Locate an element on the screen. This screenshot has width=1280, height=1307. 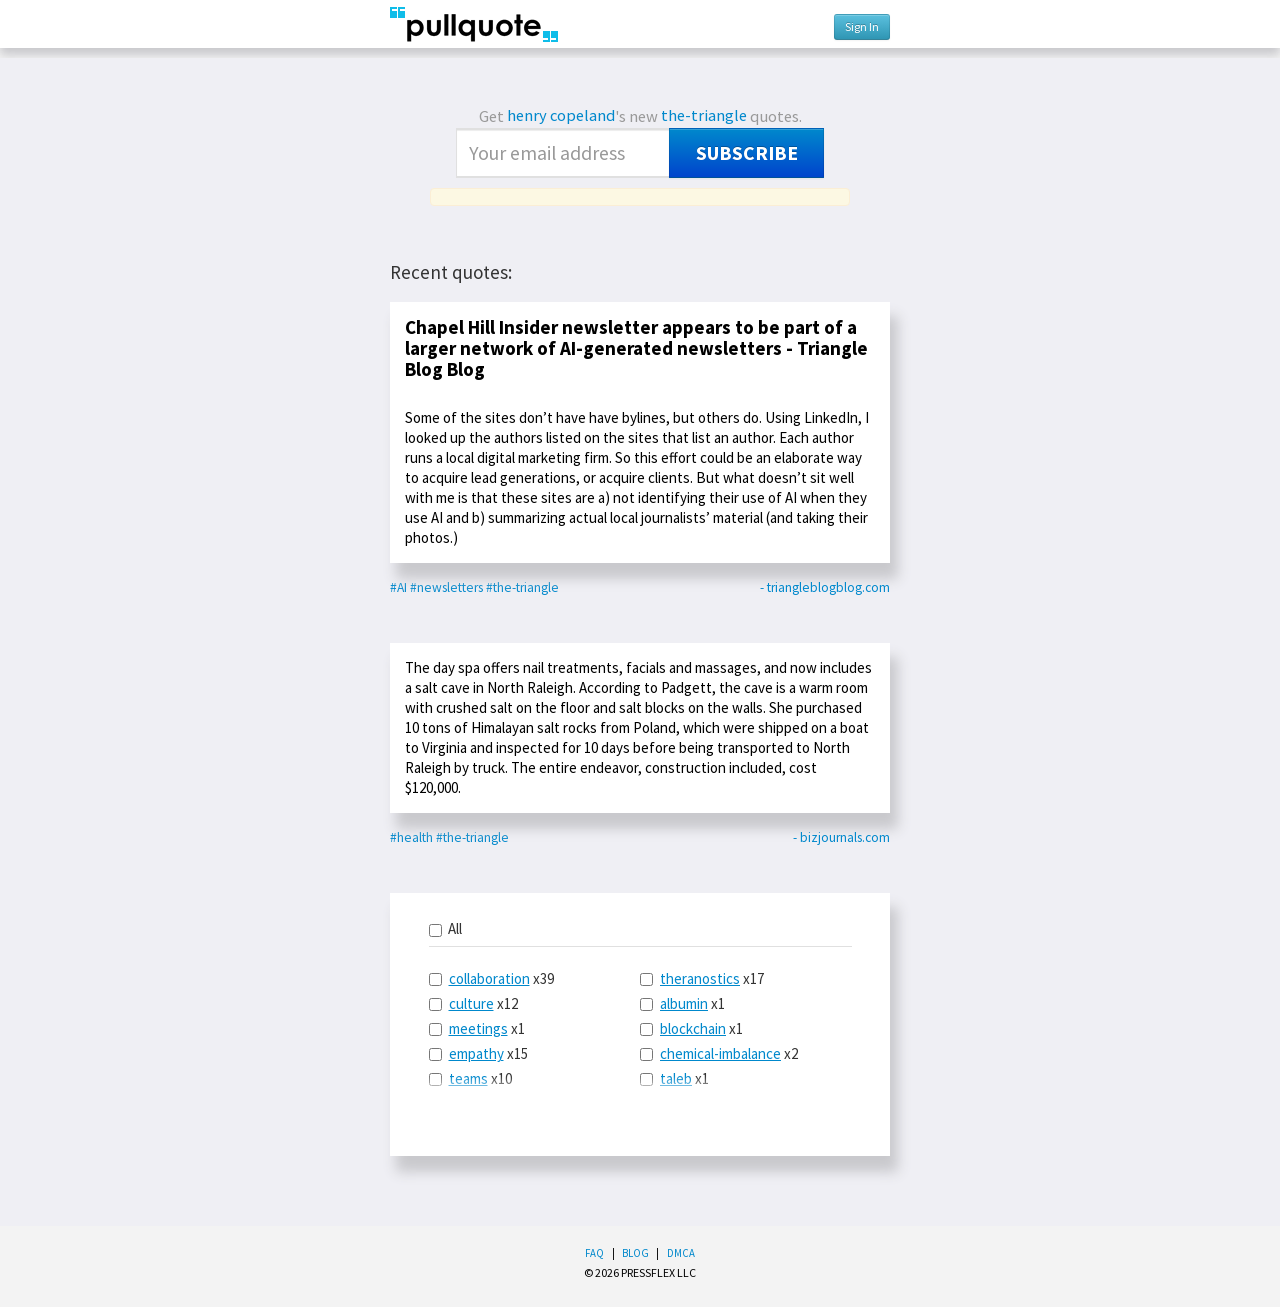
#AI is located at coordinates (398, 587).